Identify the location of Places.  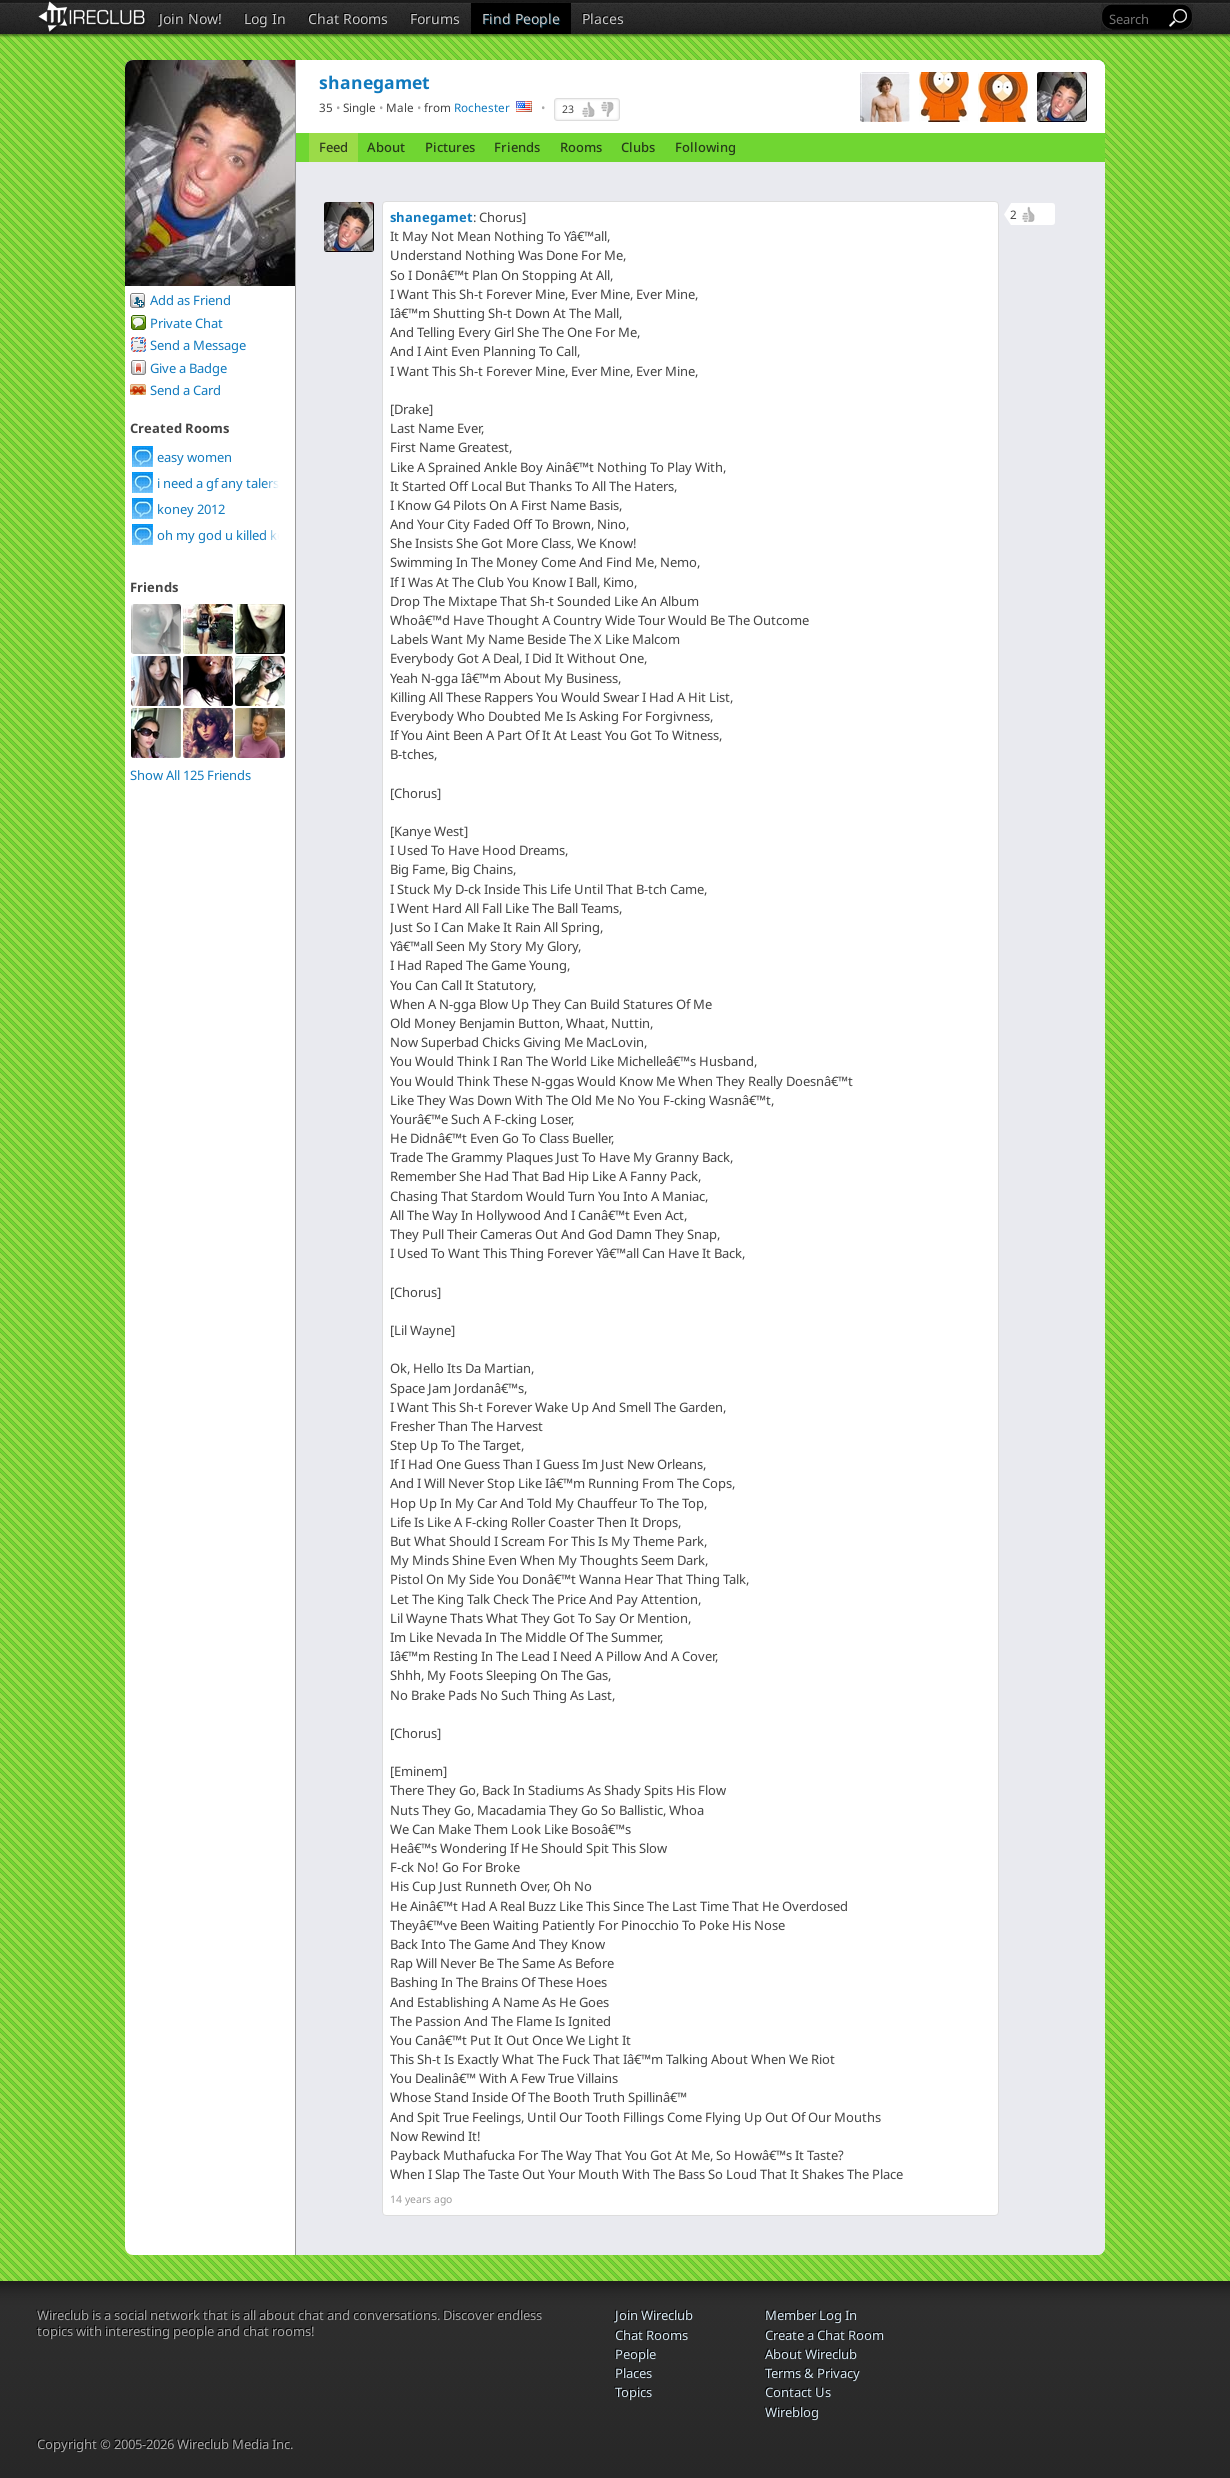
(603, 18).